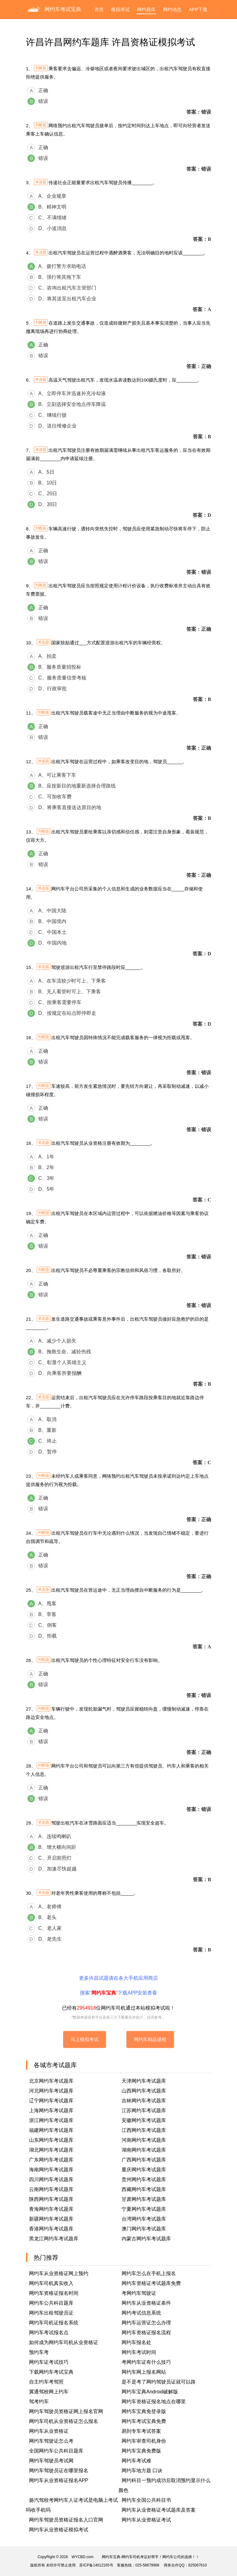  Describe the element at coordinates (142, 2470) in the screenshot. I see `网约车地方题 口诀` at that location.